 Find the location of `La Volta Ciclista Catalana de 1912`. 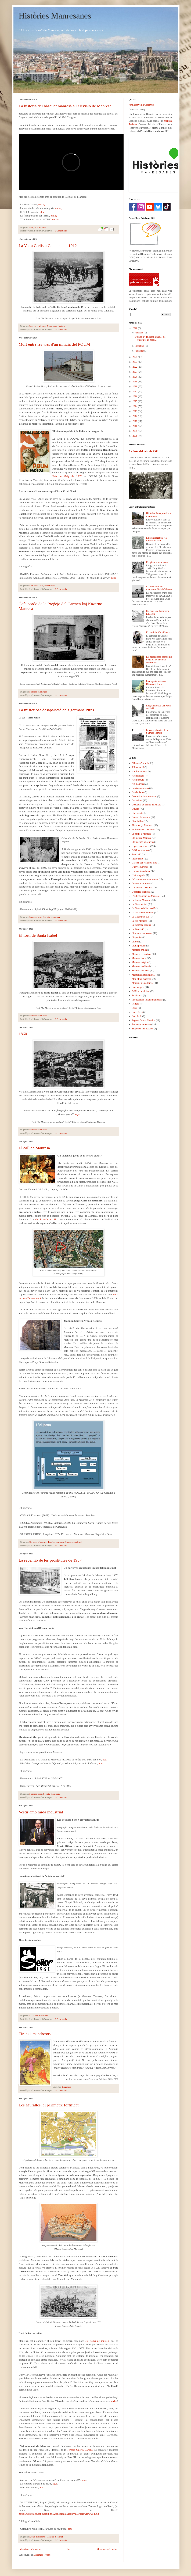

La Volta Ciclista Catalana de 1912 is located at coordinates (48, 245).